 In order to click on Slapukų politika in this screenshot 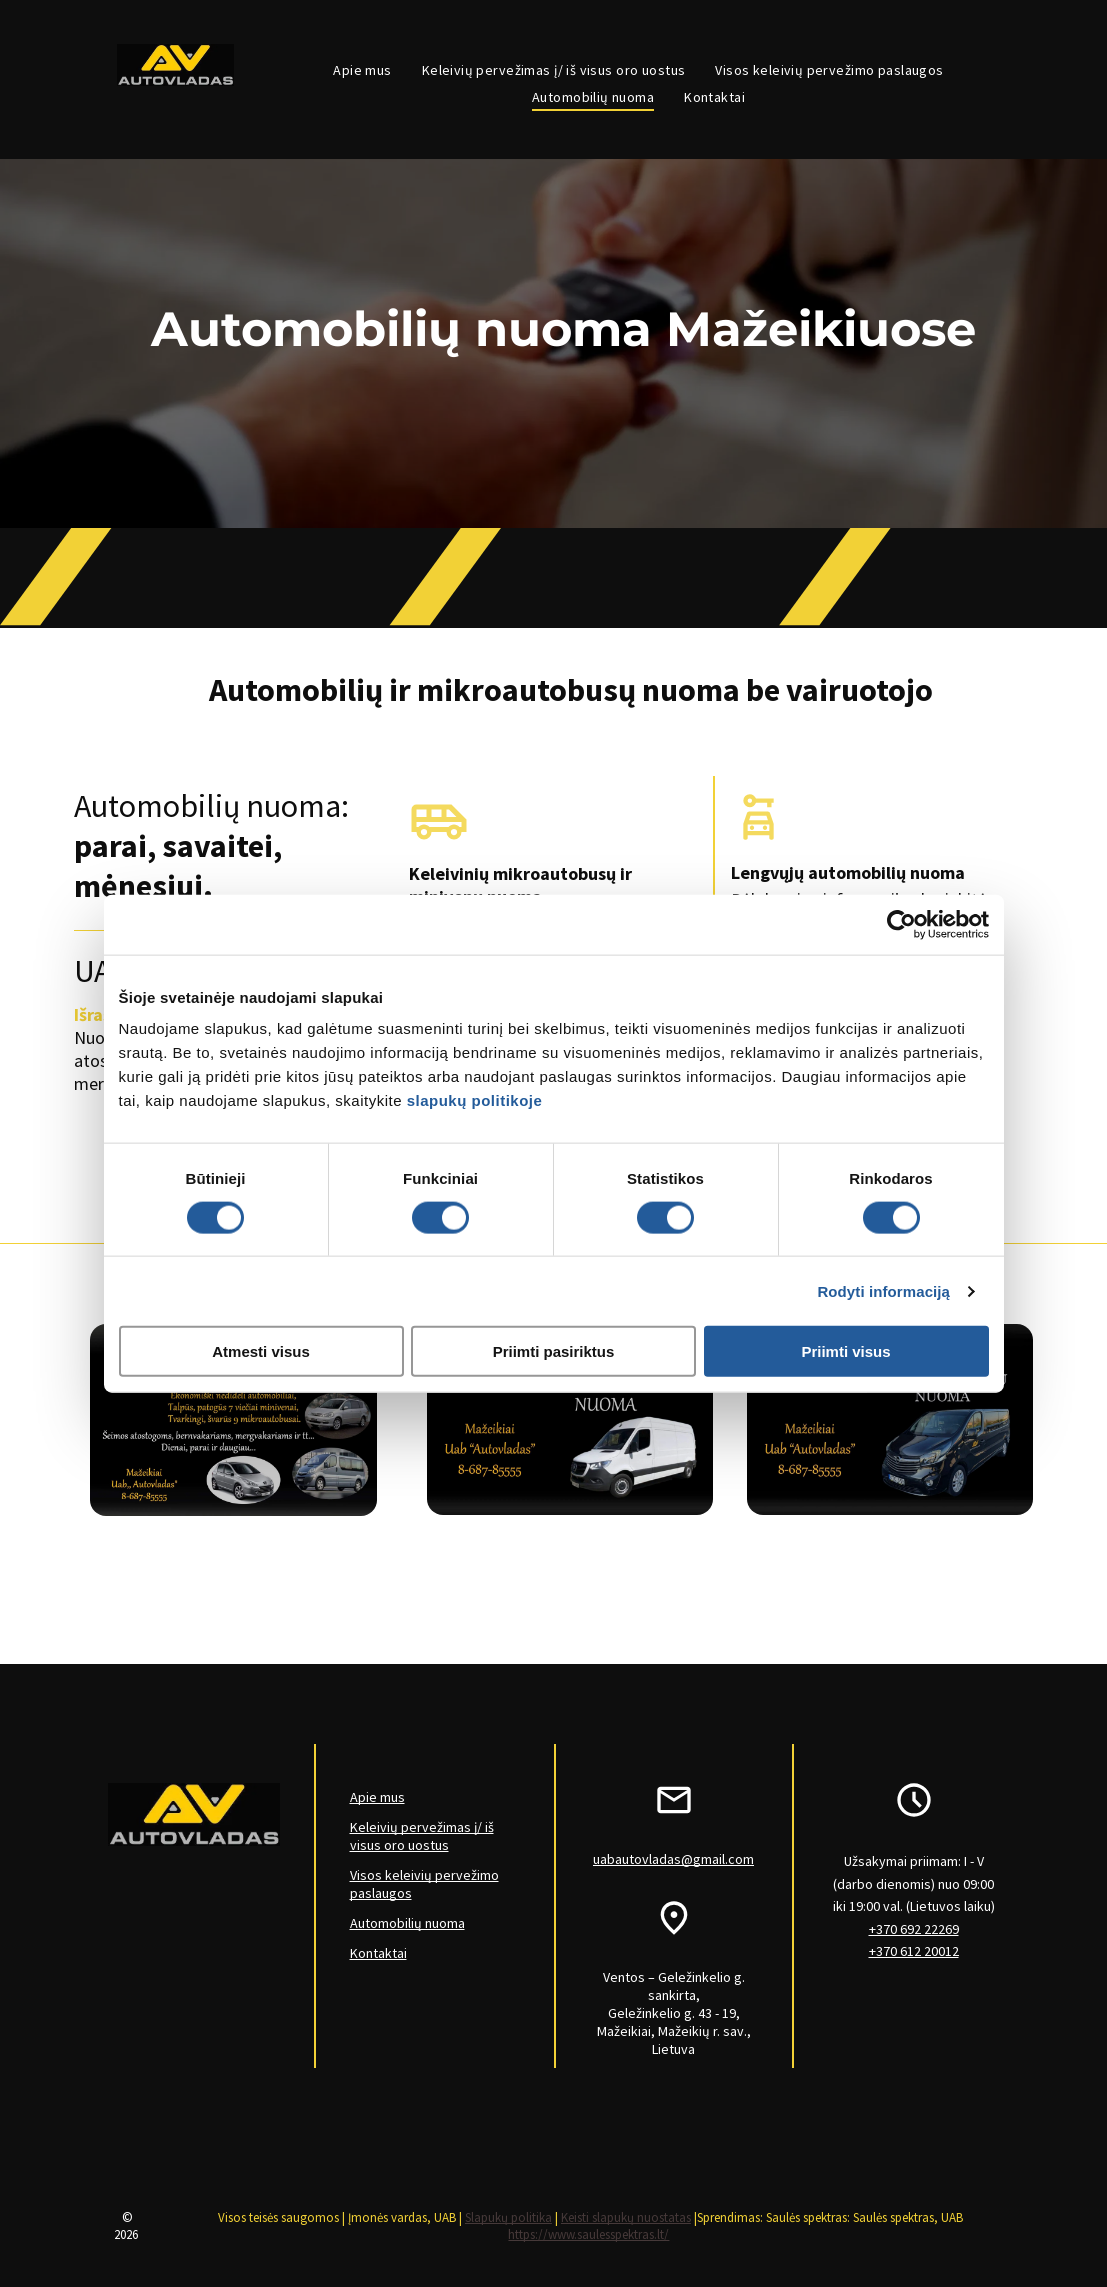, I will do `click(508, 2217)`.